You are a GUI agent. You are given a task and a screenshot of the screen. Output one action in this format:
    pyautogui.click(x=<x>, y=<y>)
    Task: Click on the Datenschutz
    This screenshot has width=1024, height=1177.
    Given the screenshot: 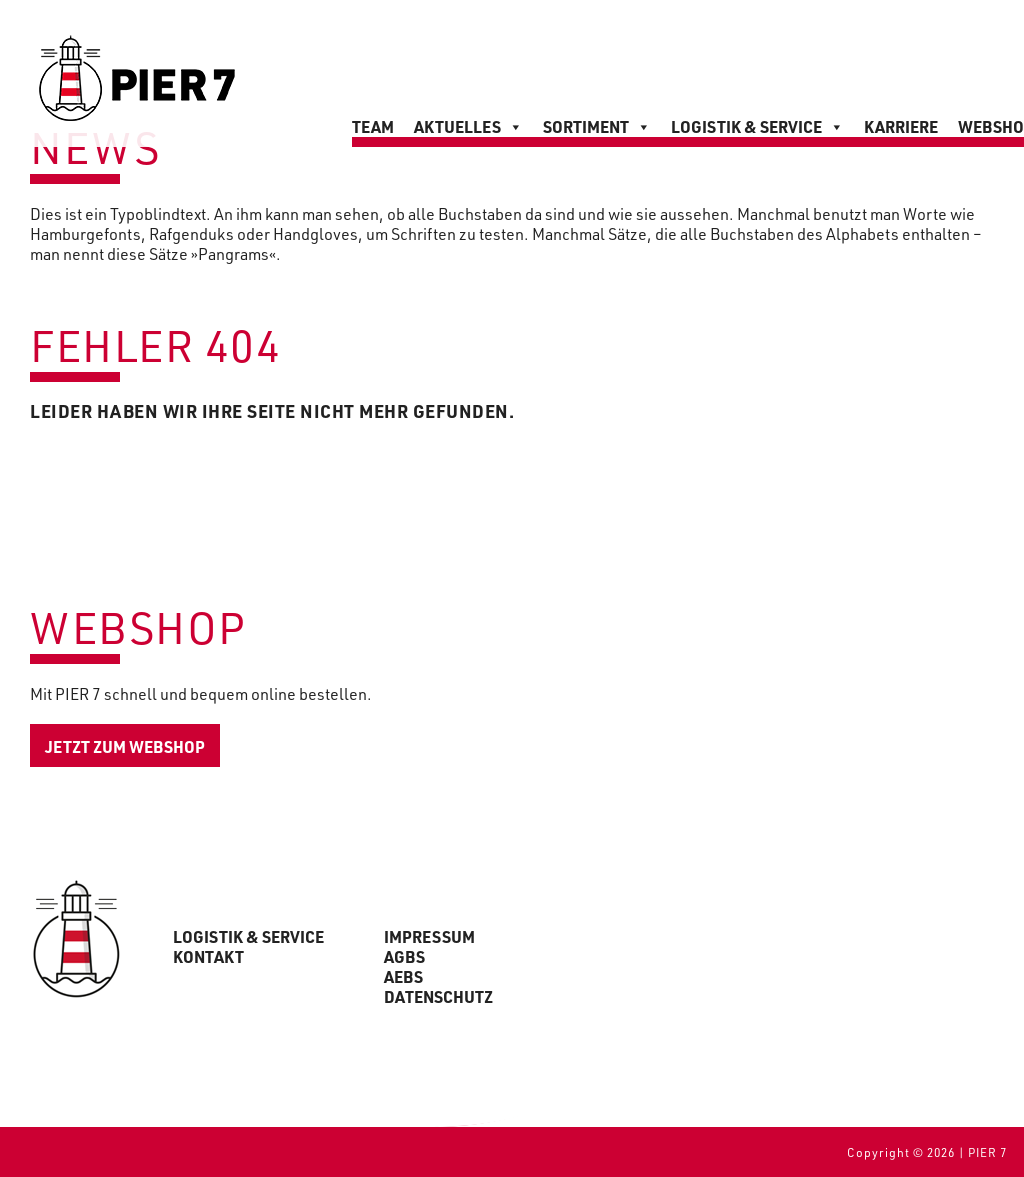 What is the action you would take?
    pyautogui.click(x=438, y=997)
    